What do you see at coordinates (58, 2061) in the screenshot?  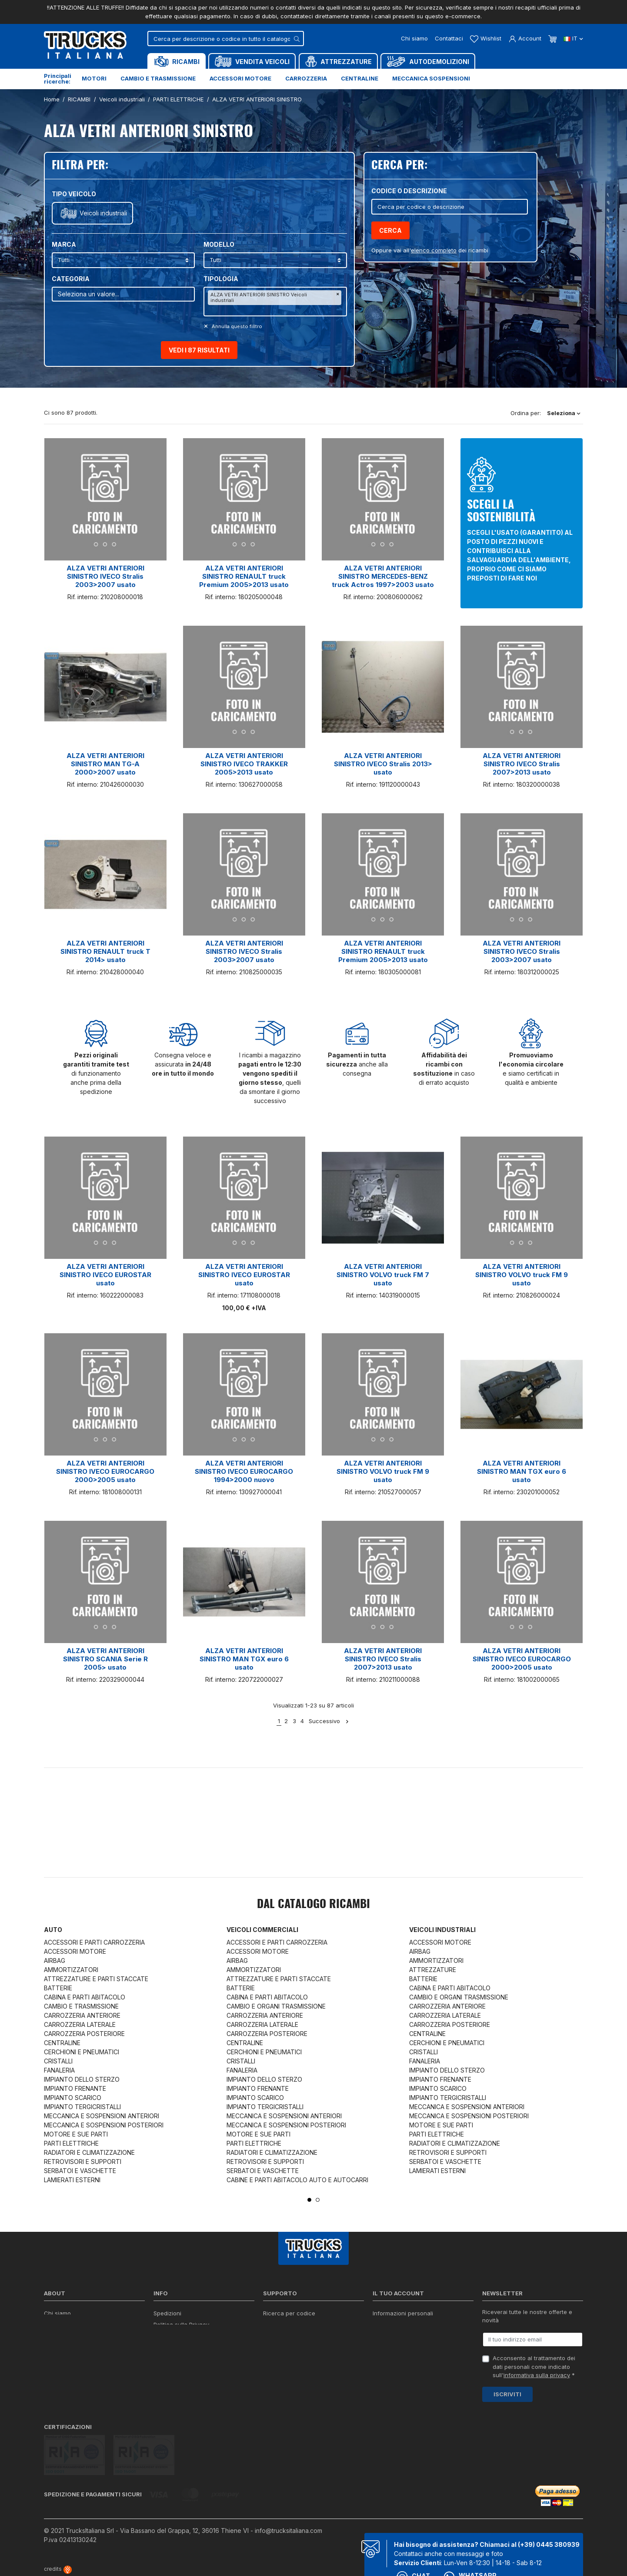 I see `CRISTALLI` at bounding box center [58, 2061].